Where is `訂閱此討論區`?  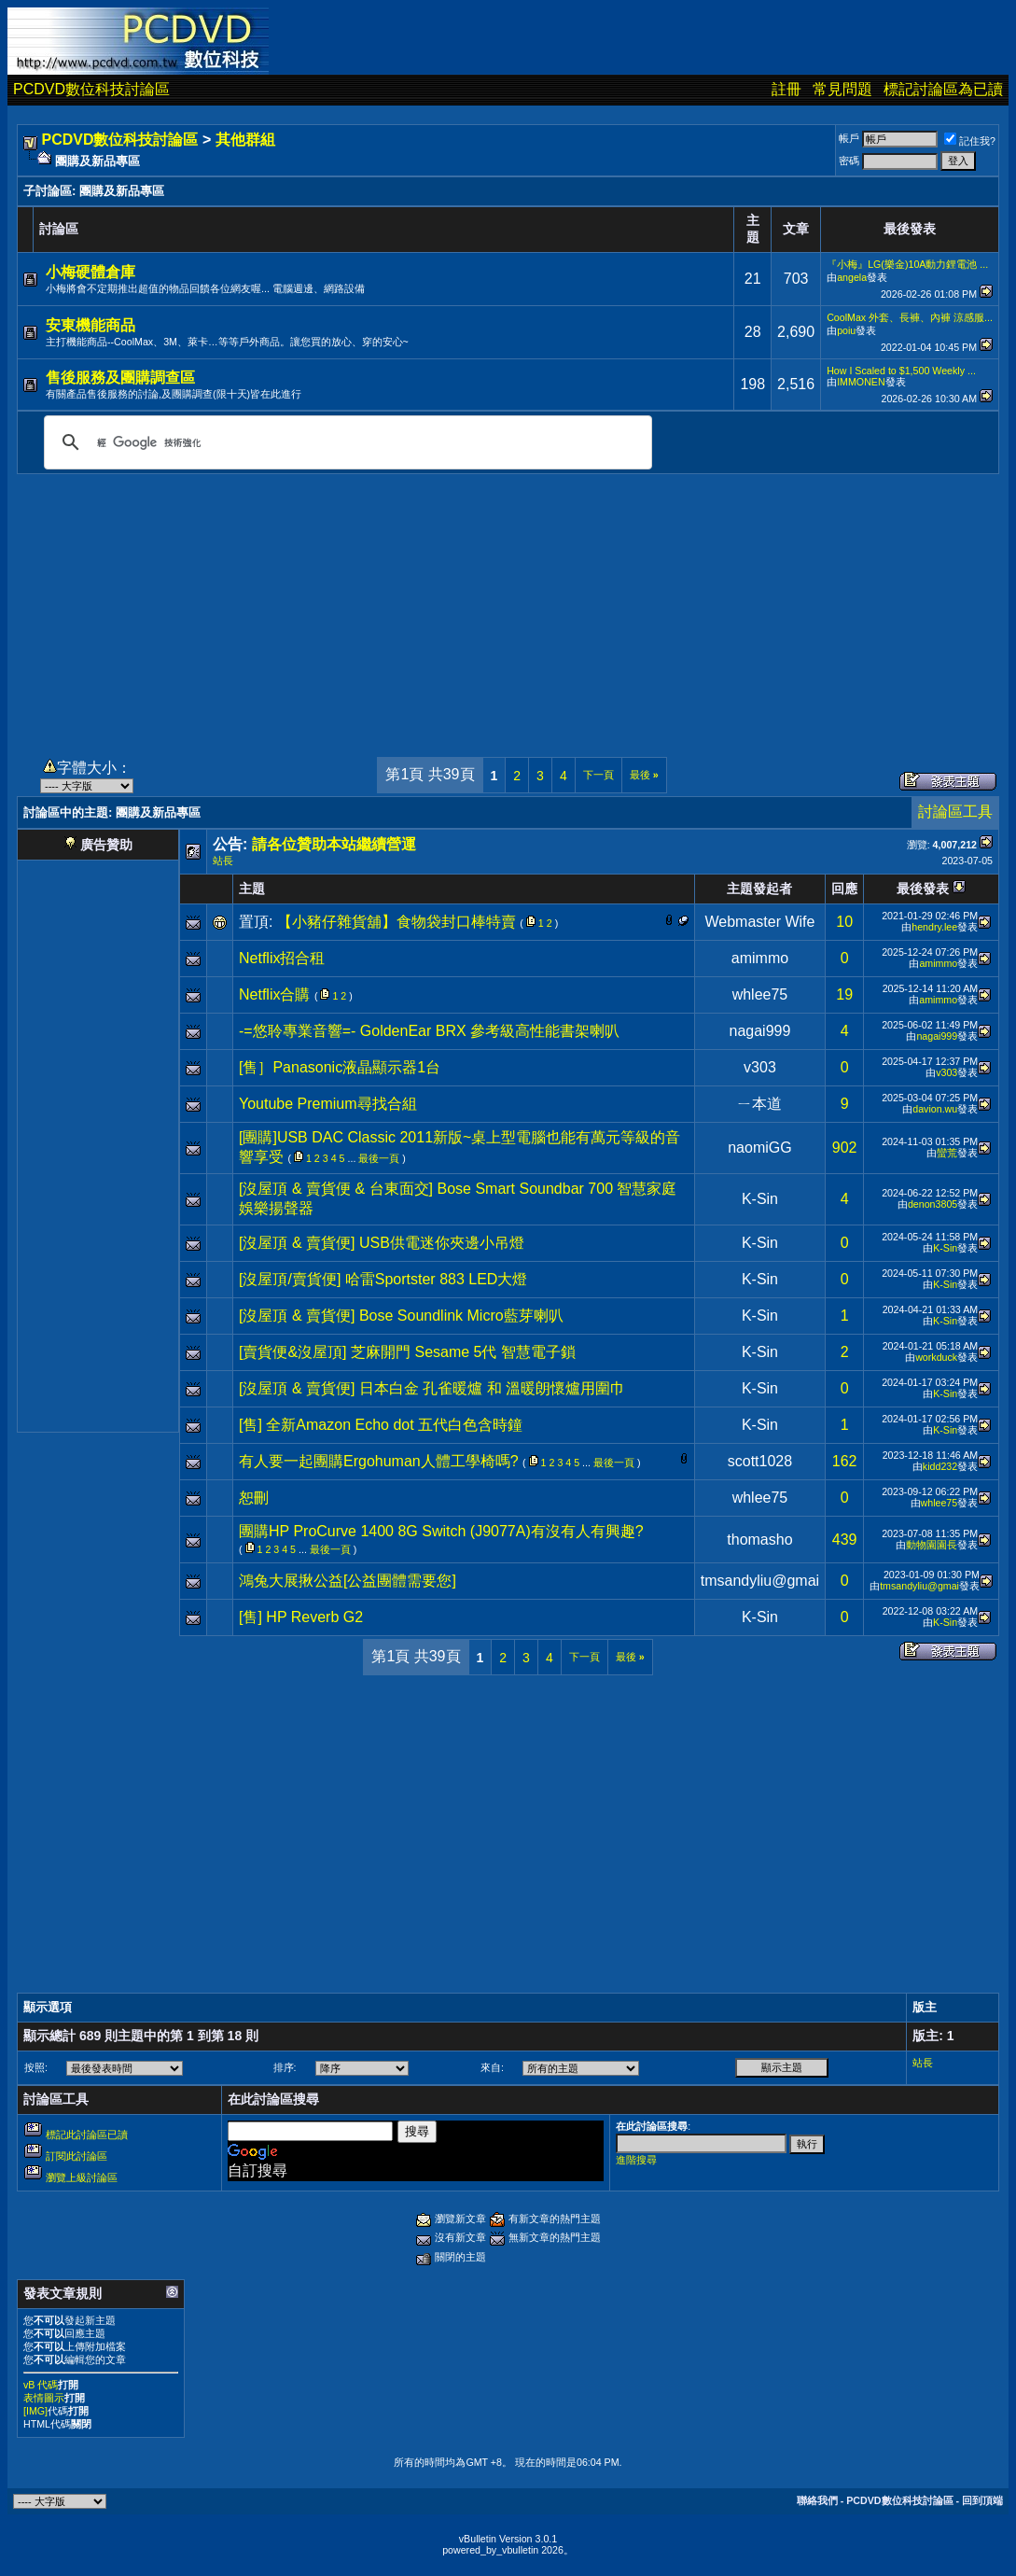
訂閱此討論區 is located at coordinates (76, 2156).